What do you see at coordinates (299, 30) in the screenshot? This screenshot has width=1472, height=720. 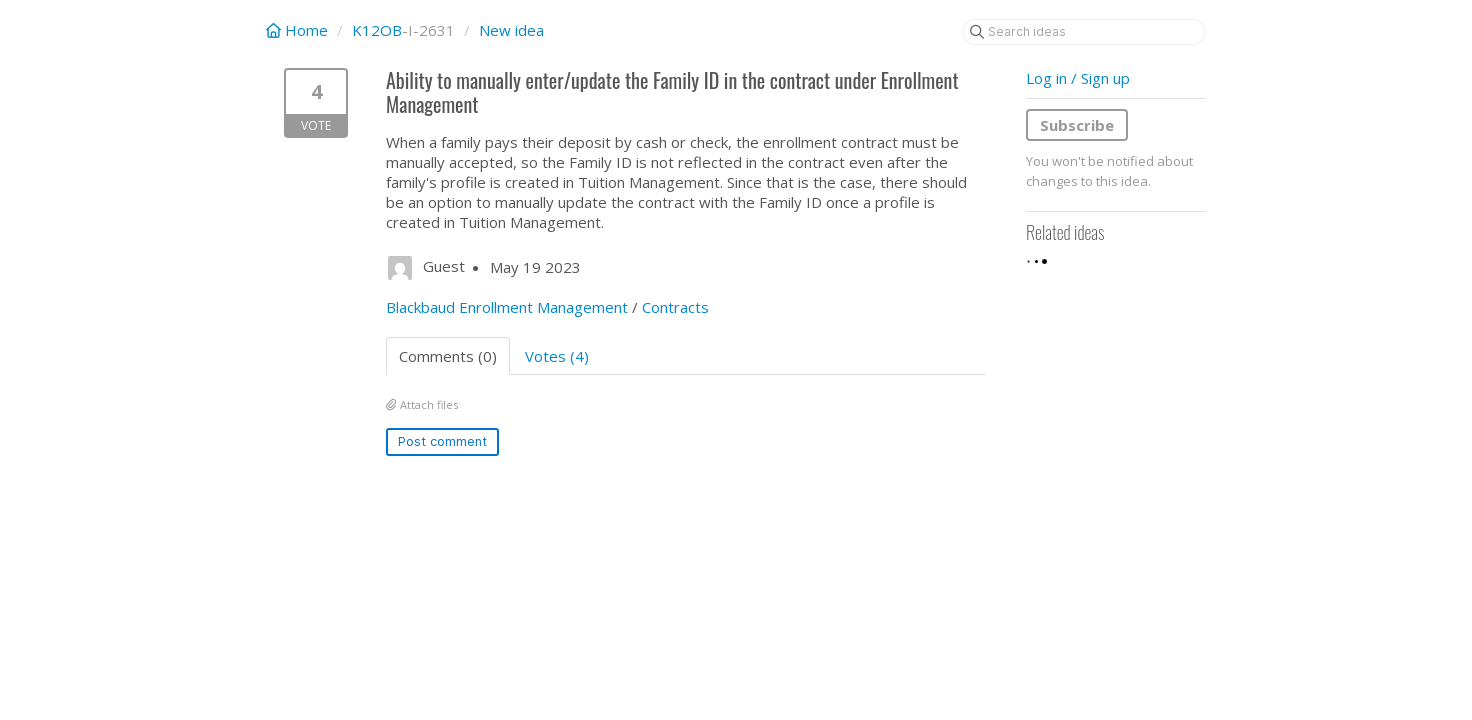 I see `Home` at bounding box center [299, 30].